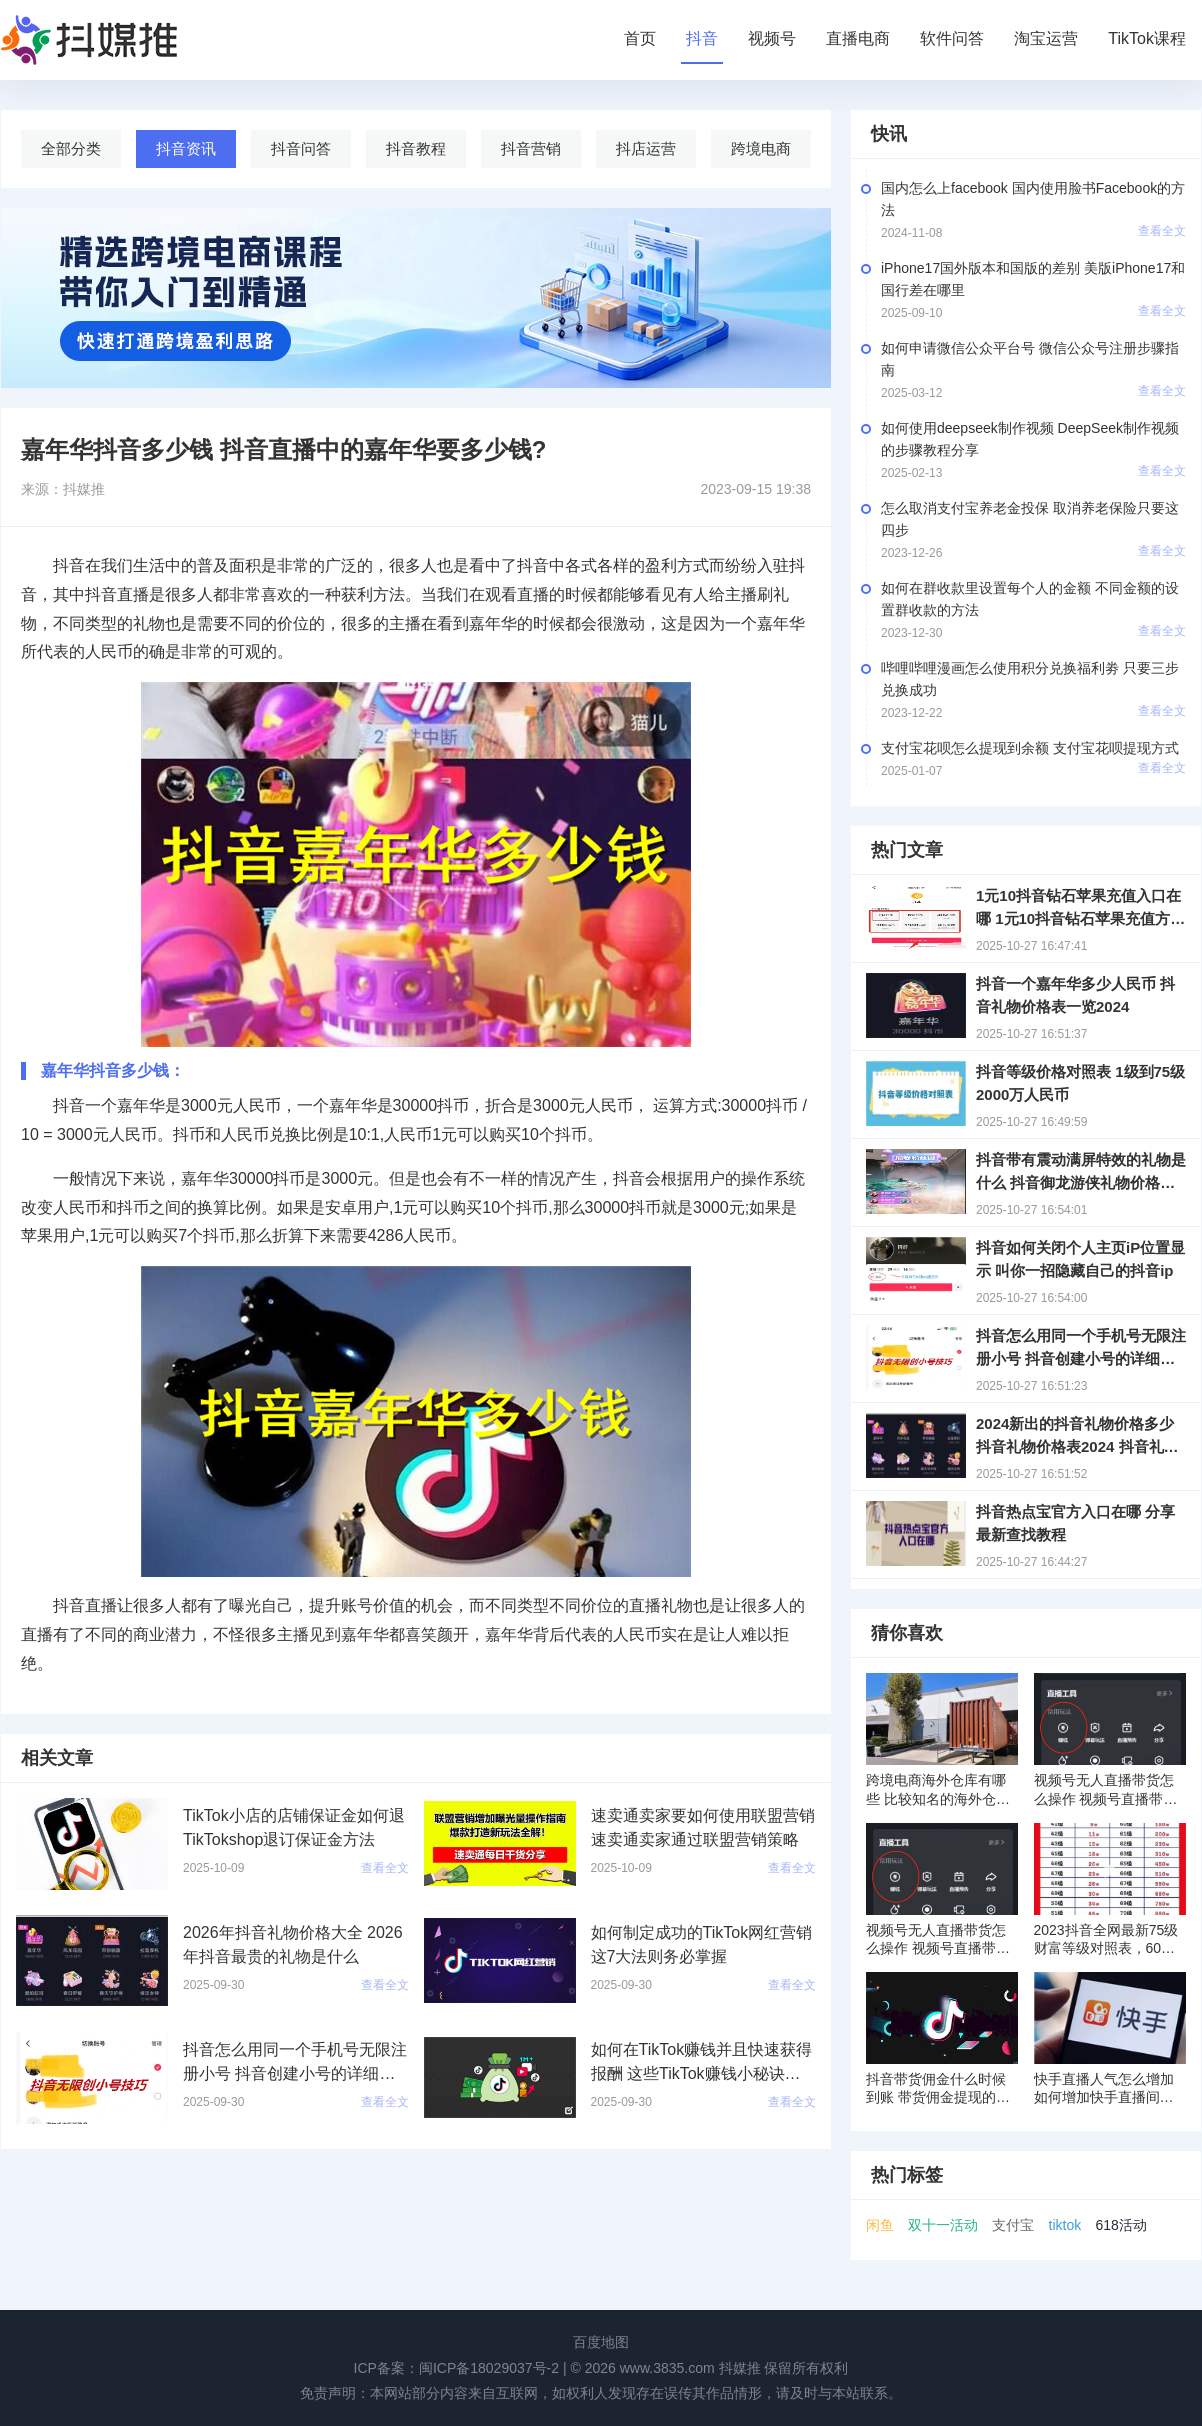 This screenshot has width=1202, height=2426. Describe the element at coordinates (1065, 2225) in the screenshot. I see `tiktok` at that location.